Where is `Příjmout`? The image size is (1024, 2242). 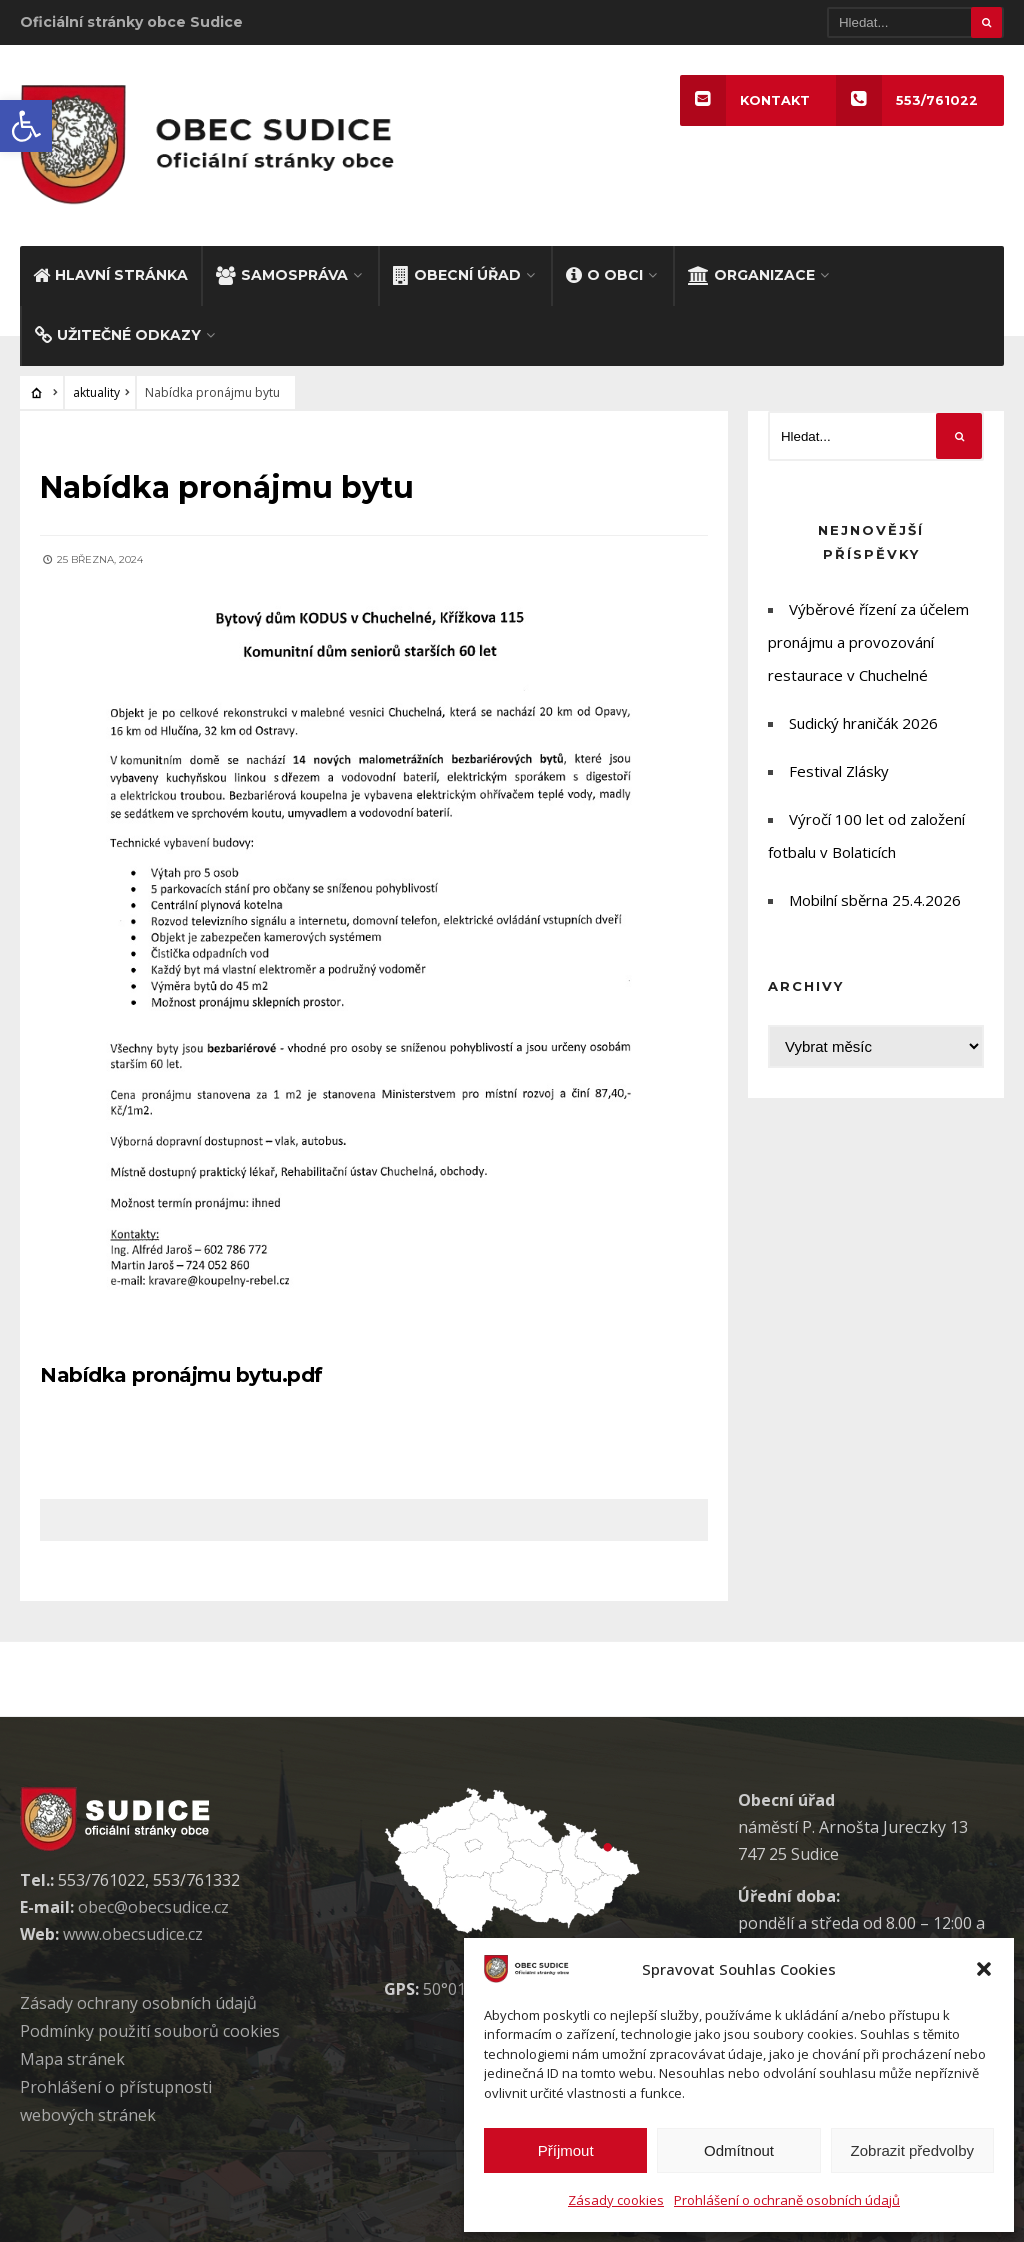 Příjmout is located at coordinates (566, 2150).